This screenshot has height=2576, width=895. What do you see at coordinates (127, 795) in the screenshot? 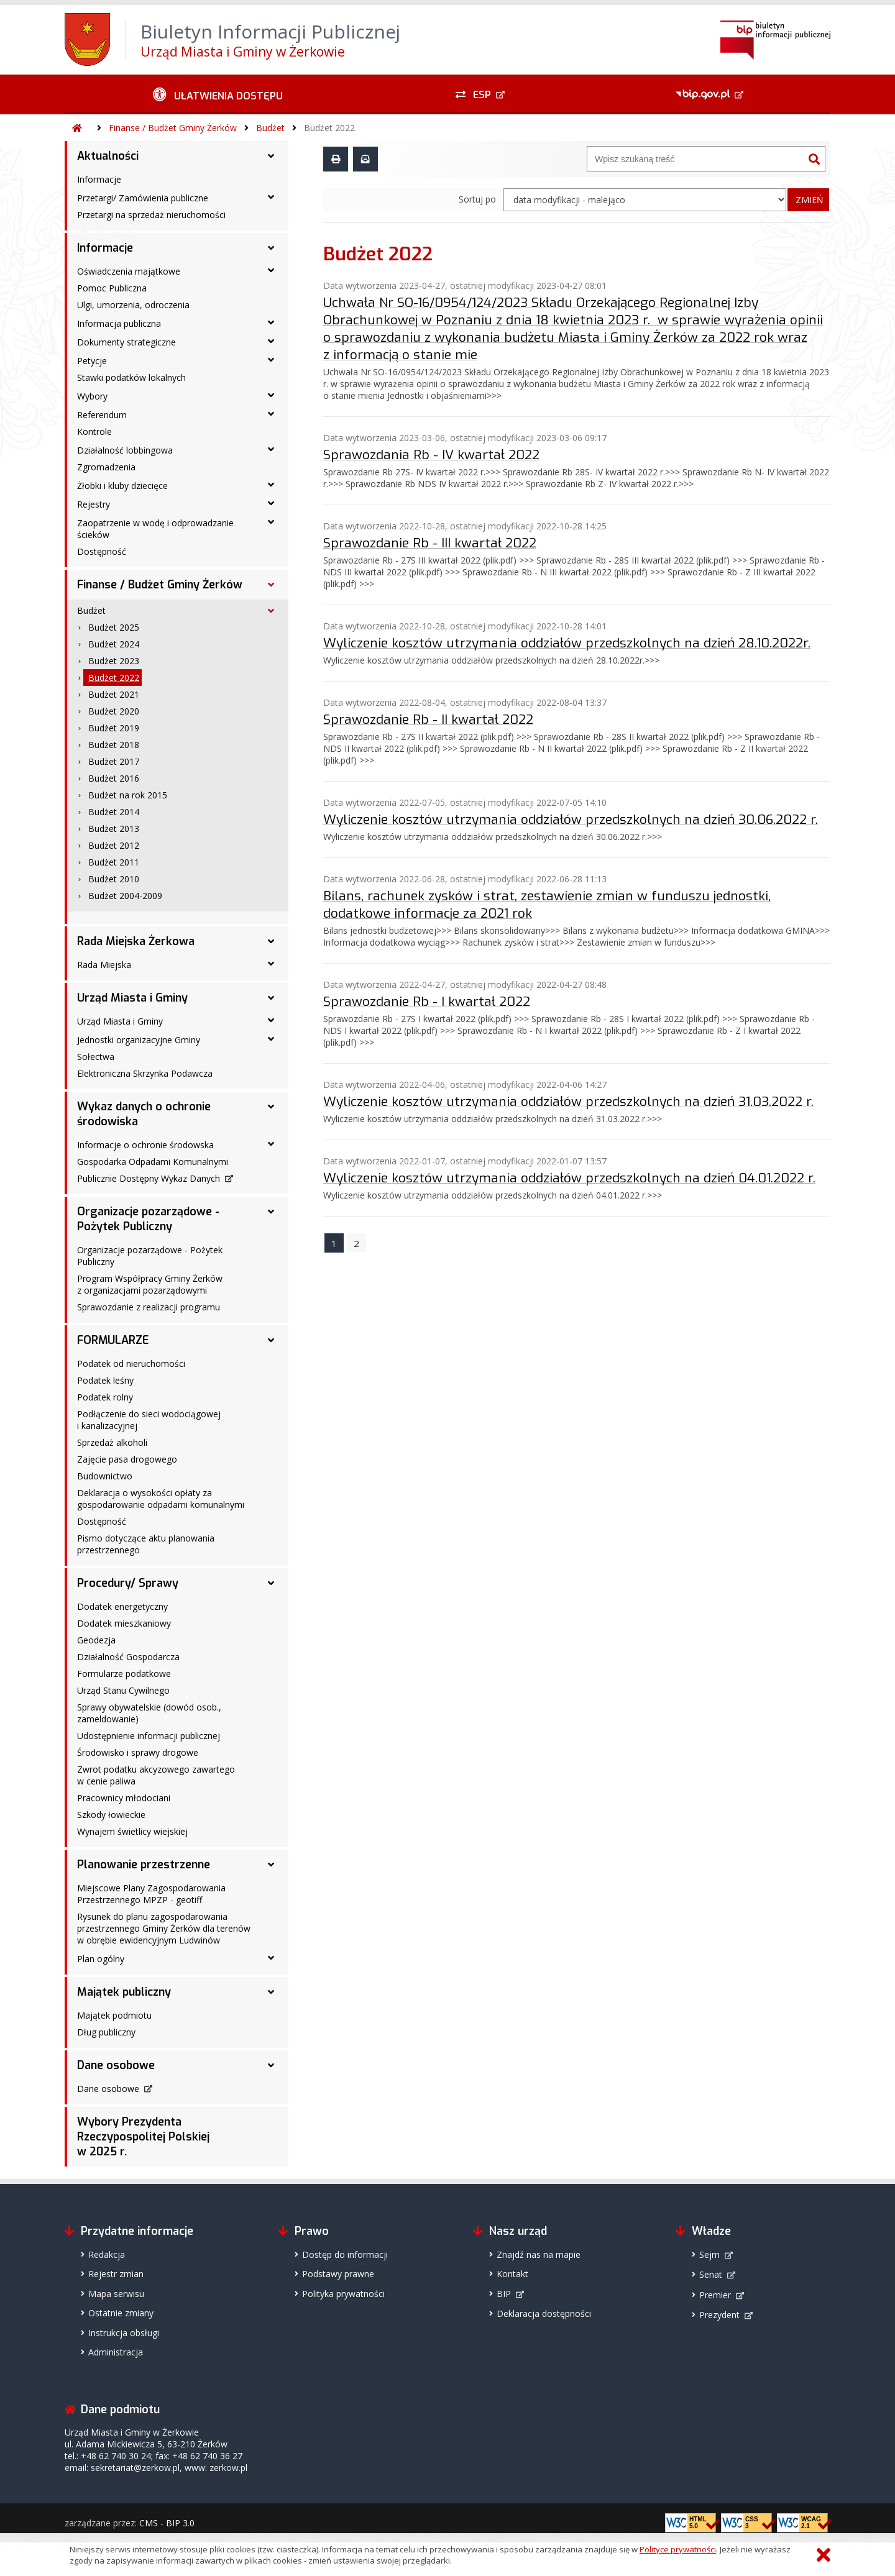
I see `Budżet na rok 2015` at bounding box center [127, 795].